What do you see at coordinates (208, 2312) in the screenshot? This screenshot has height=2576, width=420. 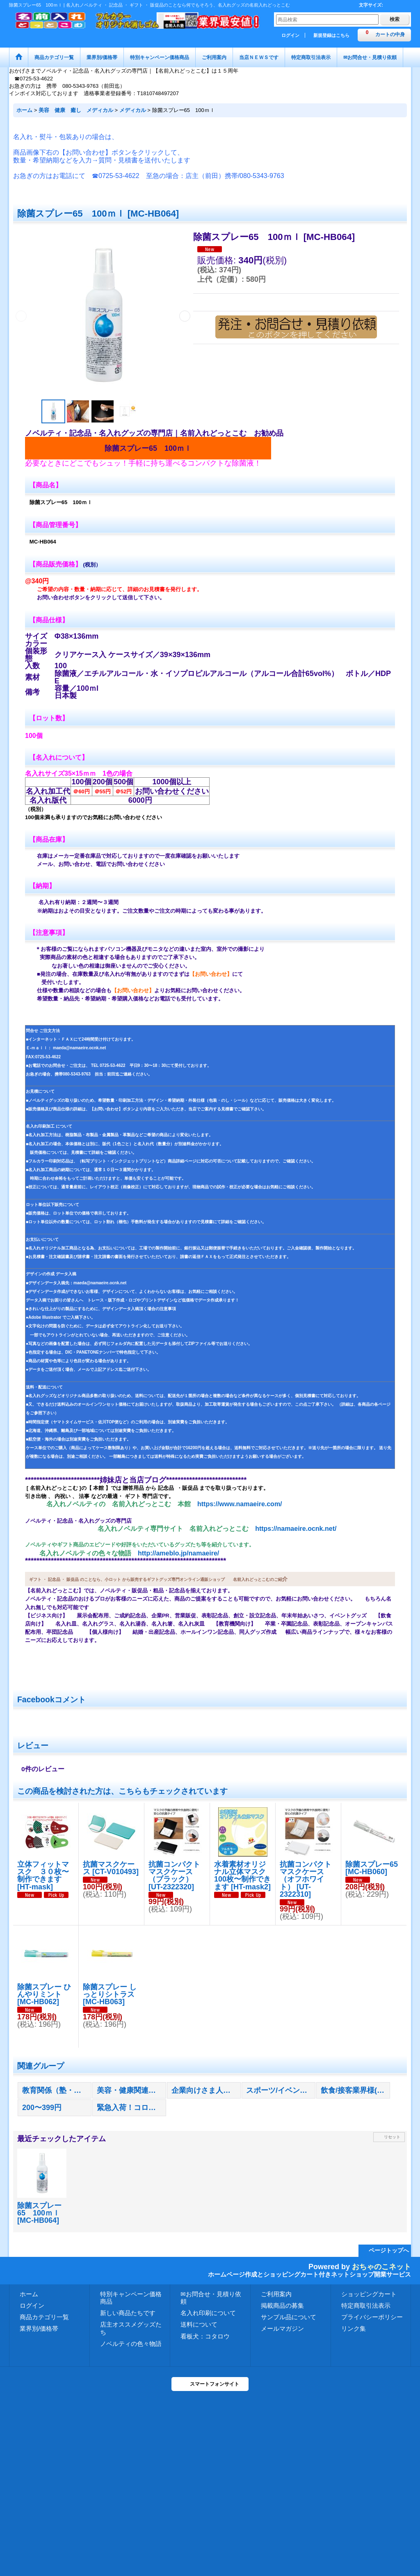 I see `名入れ印刷について` at bounding box center [208, 2312].